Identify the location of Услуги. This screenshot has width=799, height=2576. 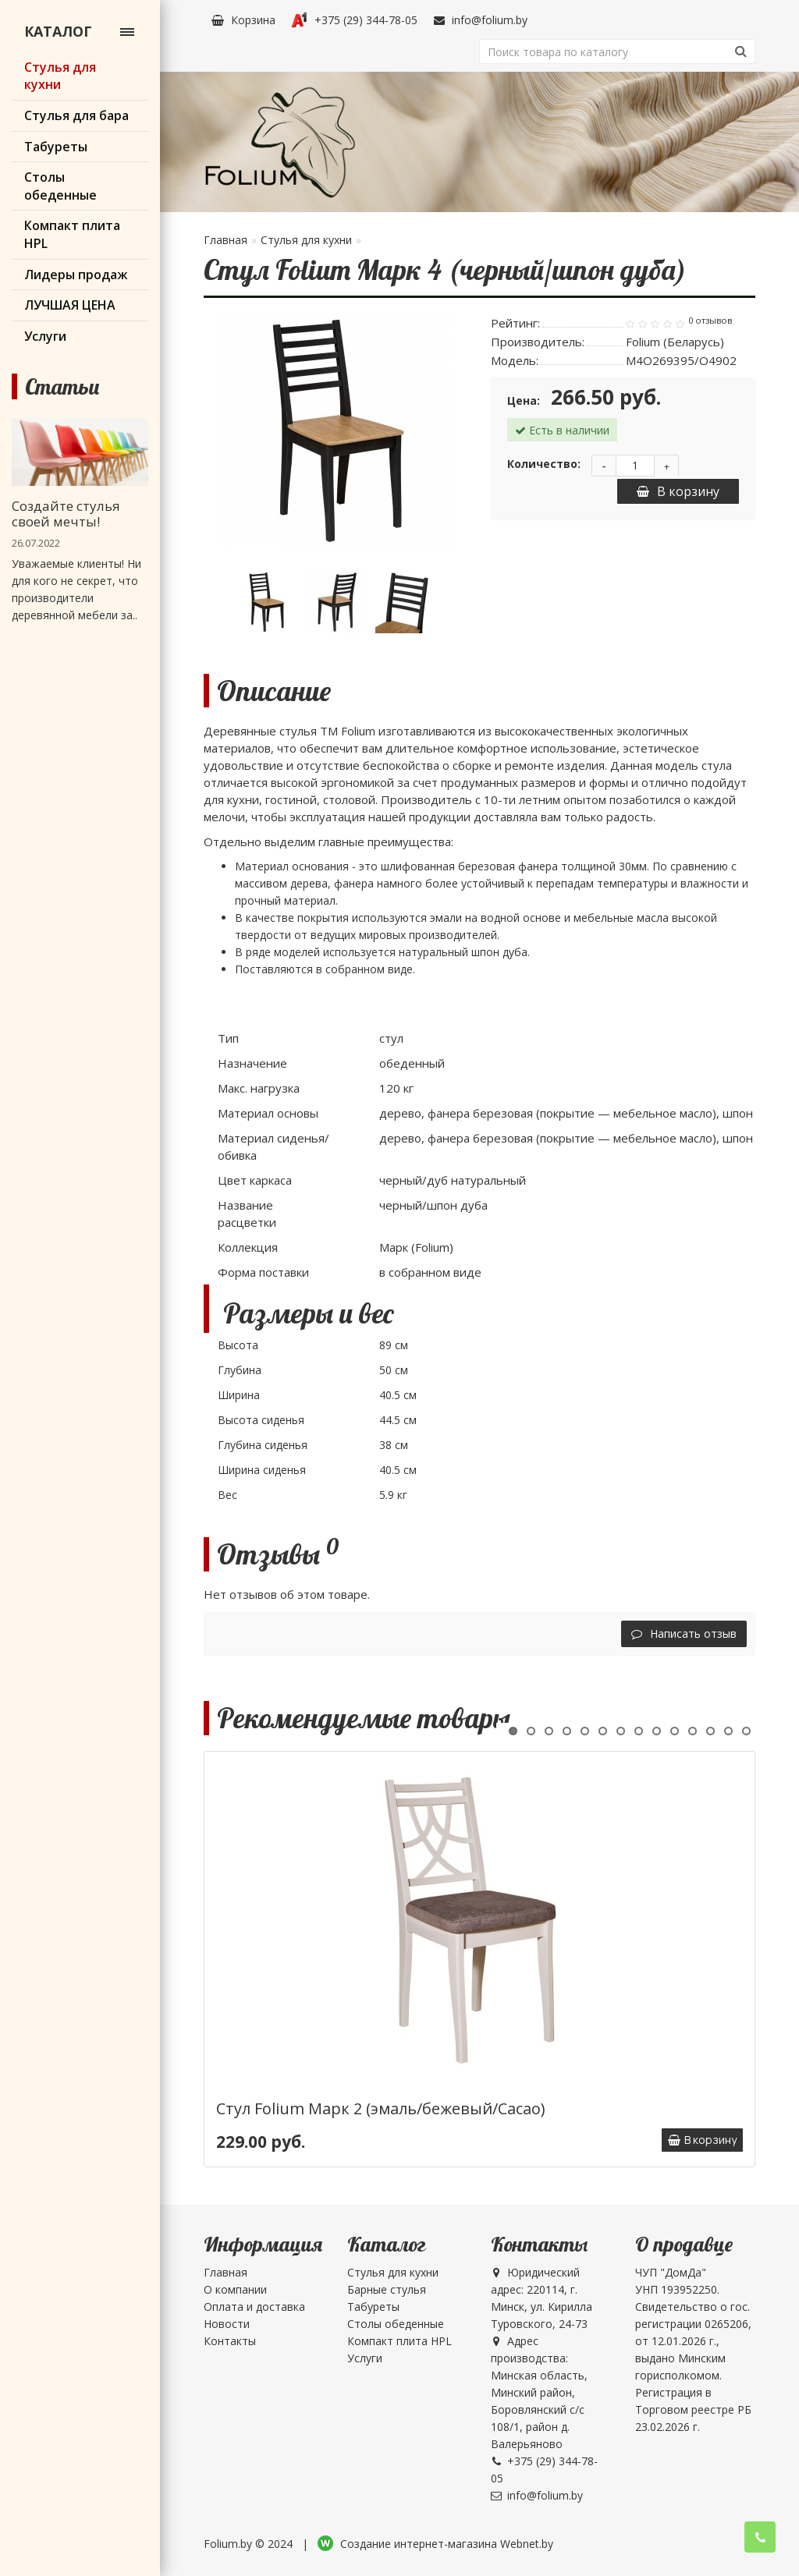
(364, 2358).